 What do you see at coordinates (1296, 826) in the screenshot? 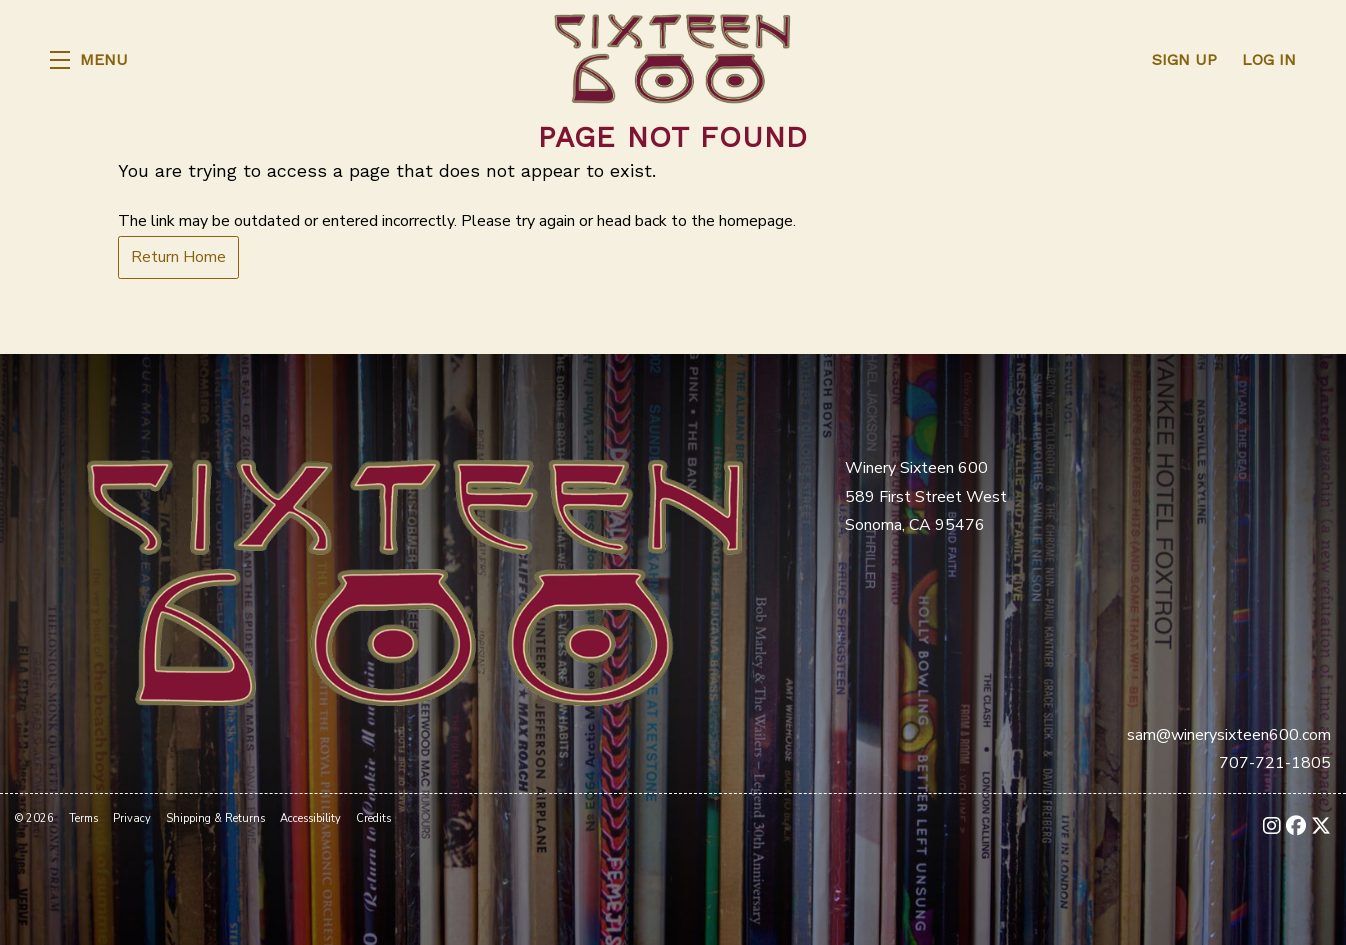
I see `[Facebook - New Window]` at bounding box center [1296, 826].